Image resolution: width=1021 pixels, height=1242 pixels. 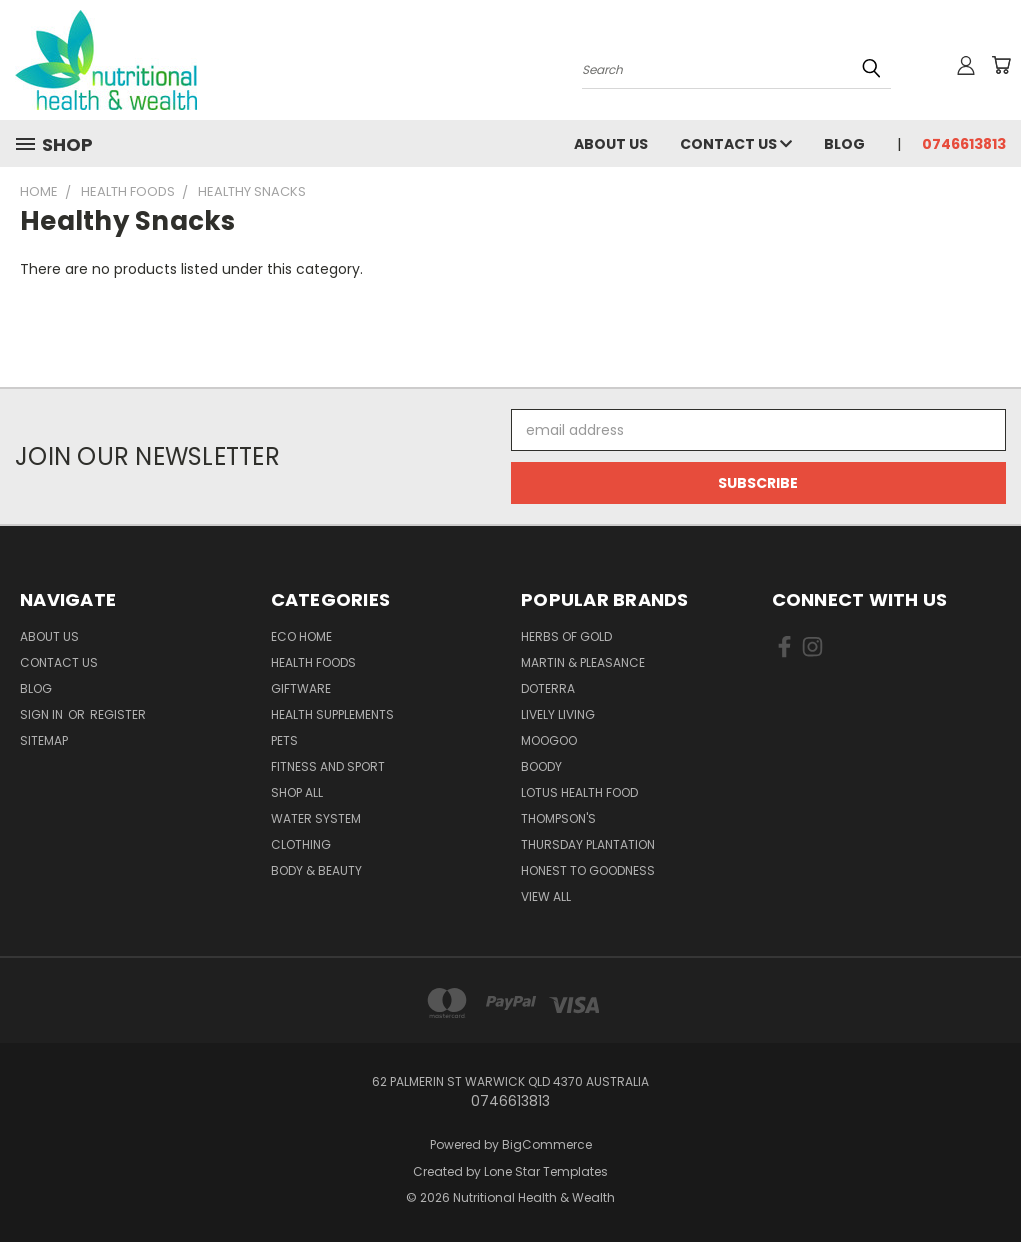 What do you see at coordinates (548, 688) in the screenshot?
I see `DoTerra` at bounding box center [548, 688].